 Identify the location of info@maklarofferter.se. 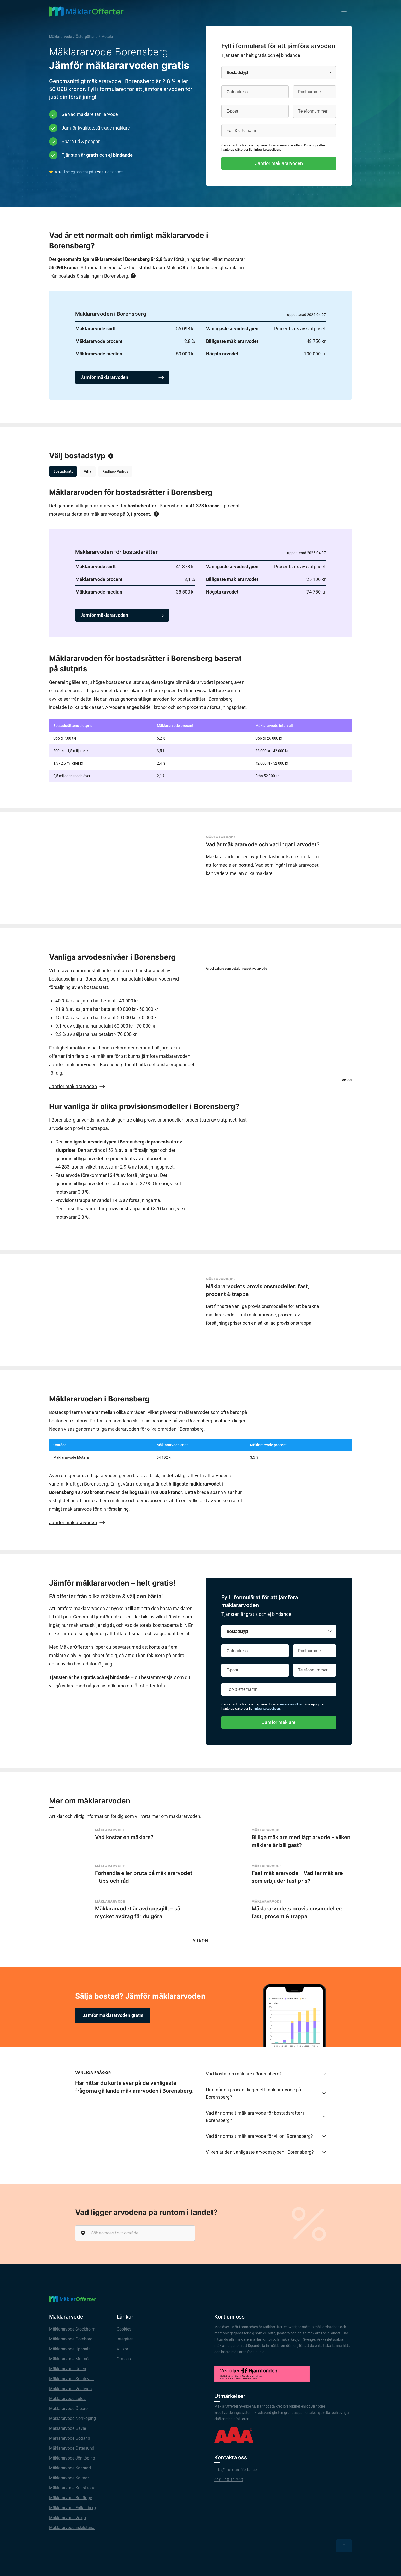
(235, 2472).